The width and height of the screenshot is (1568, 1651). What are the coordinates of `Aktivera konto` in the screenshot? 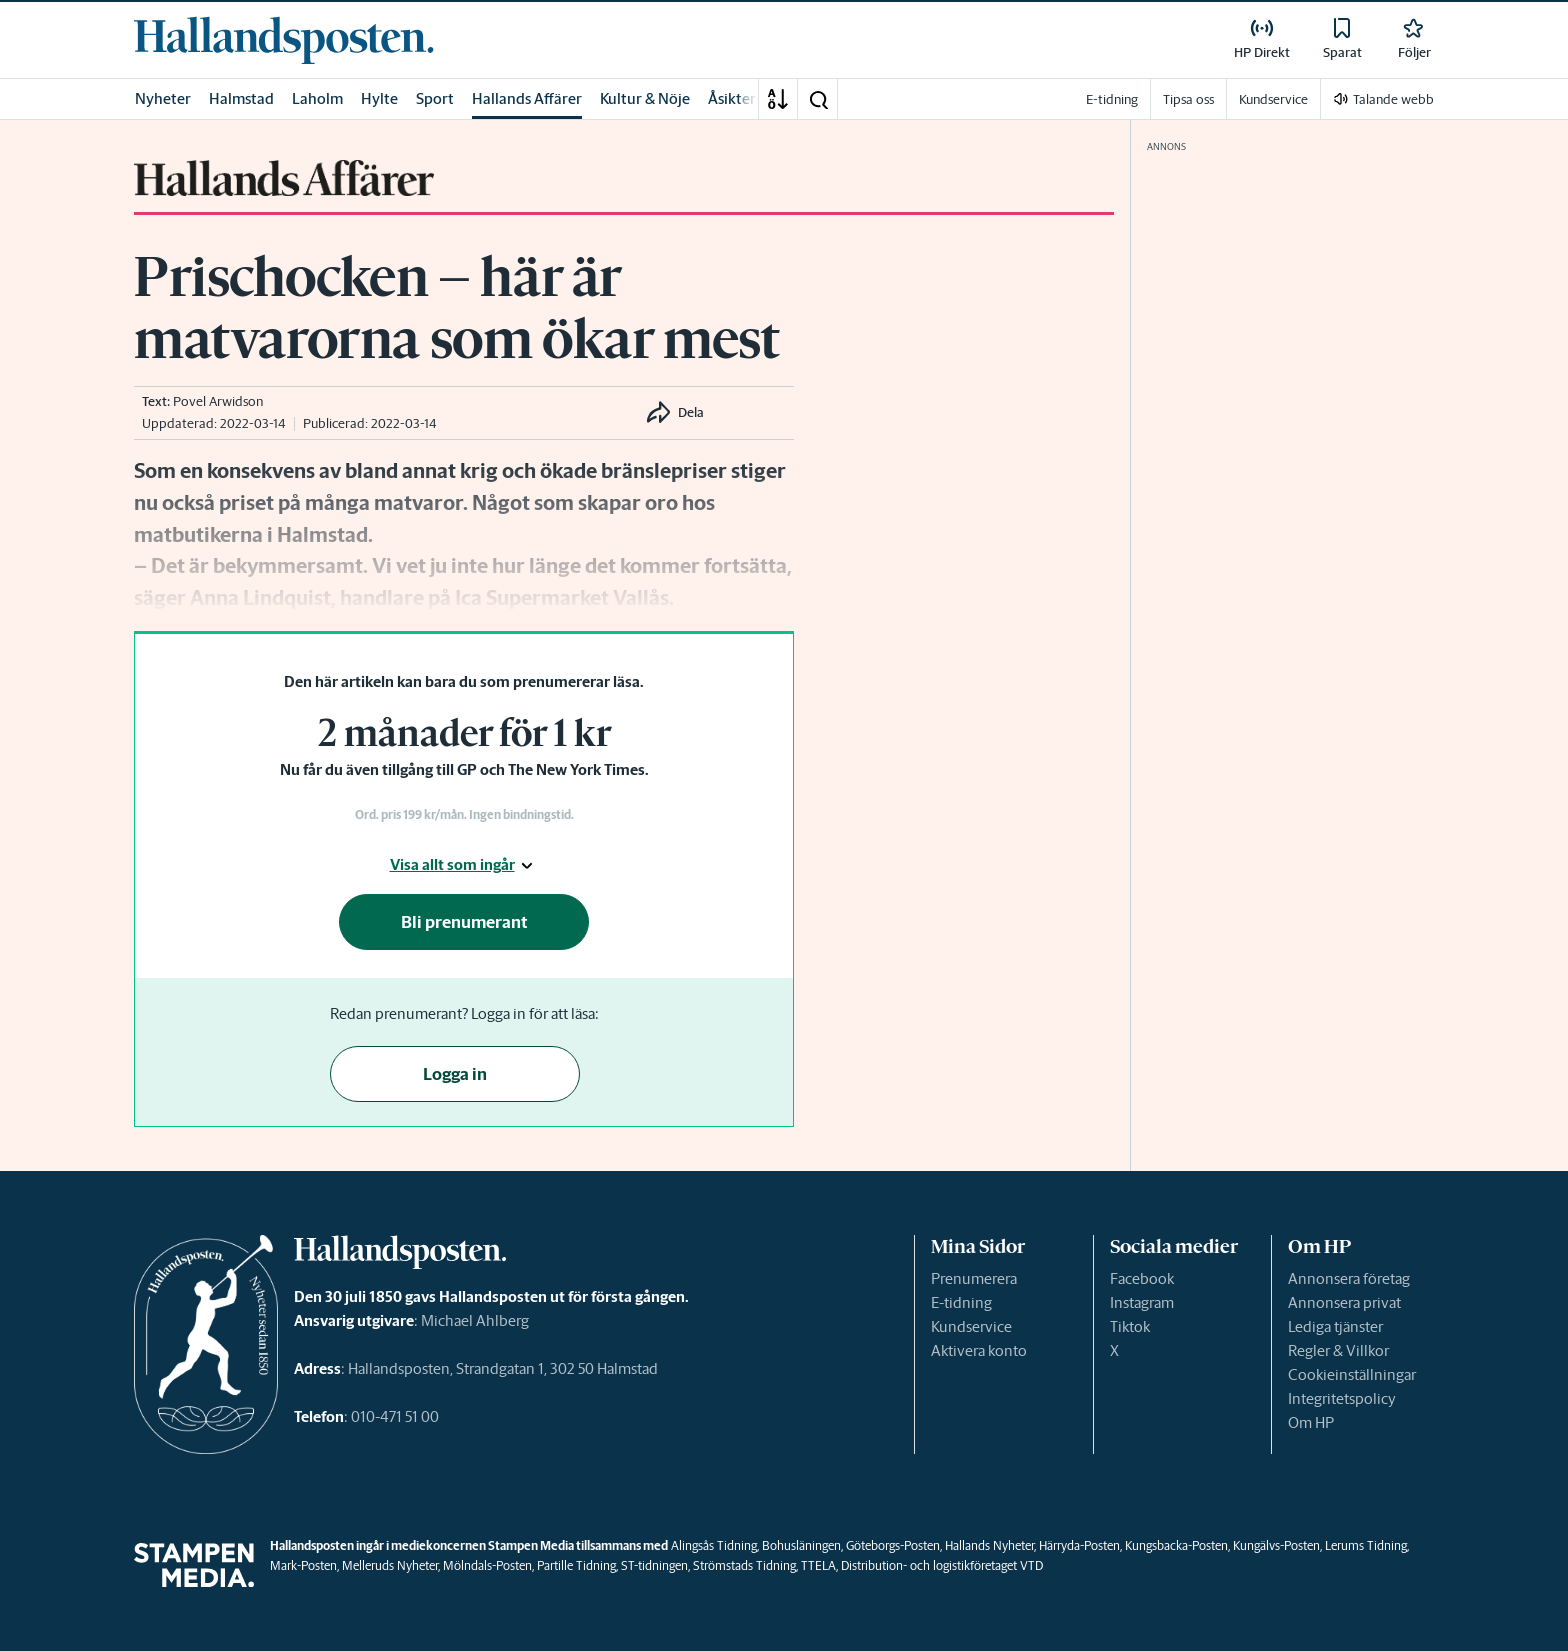 It's located at (979, 1350).